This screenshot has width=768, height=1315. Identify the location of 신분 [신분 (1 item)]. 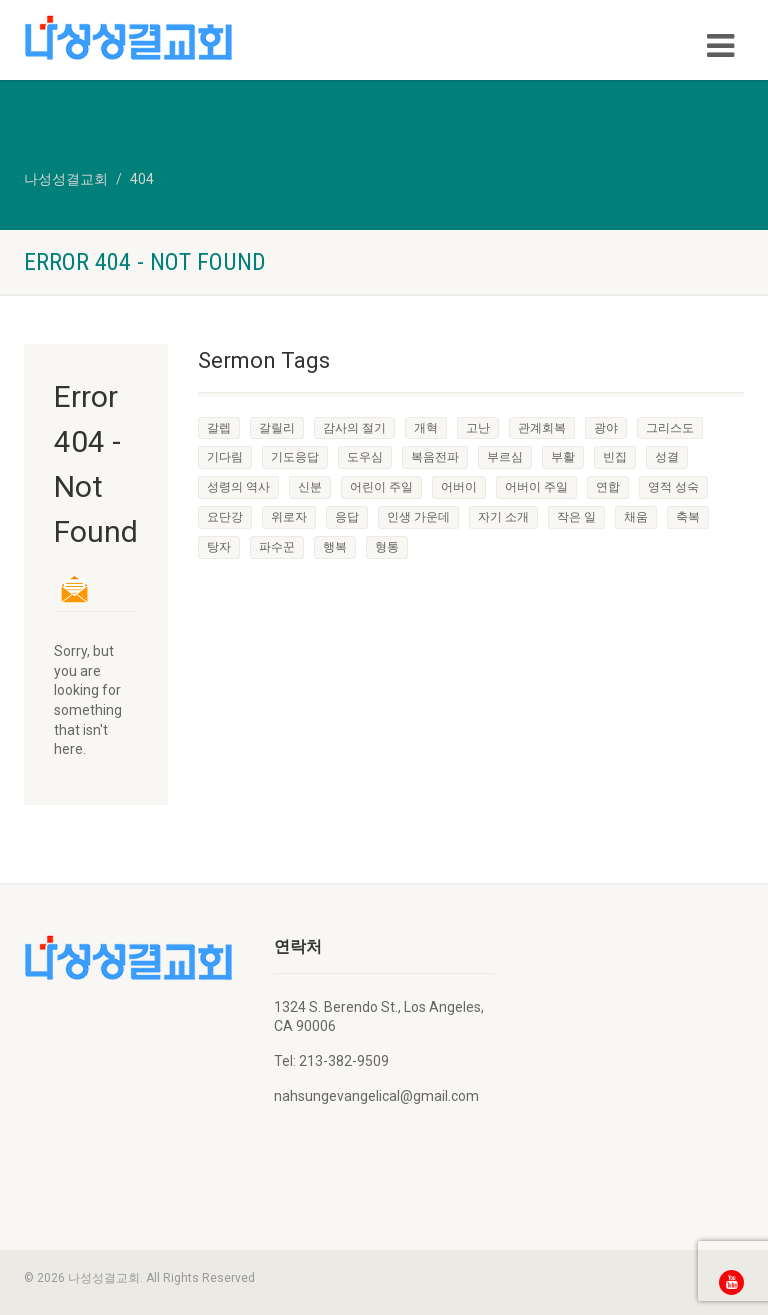
(310, 487).